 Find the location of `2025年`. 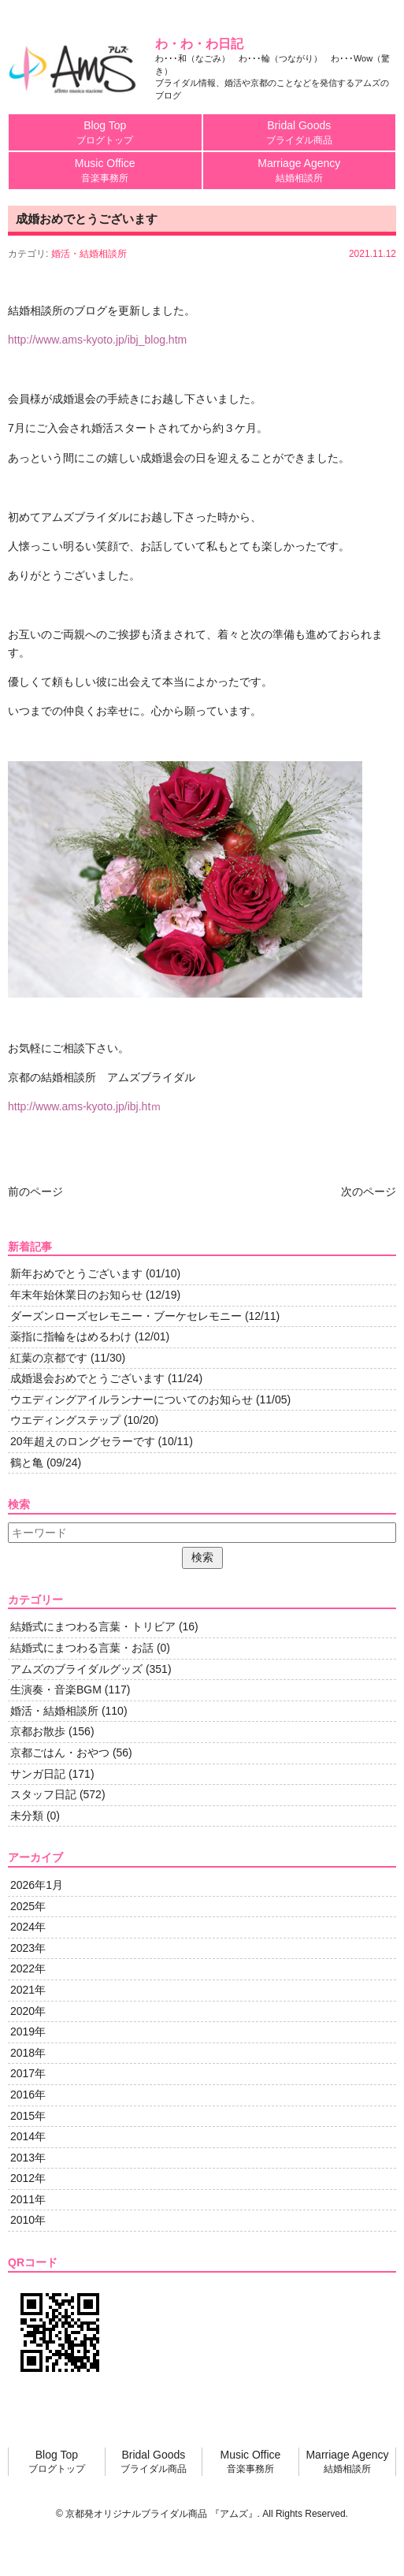

2025年 is located at coordinates (28, 1906).